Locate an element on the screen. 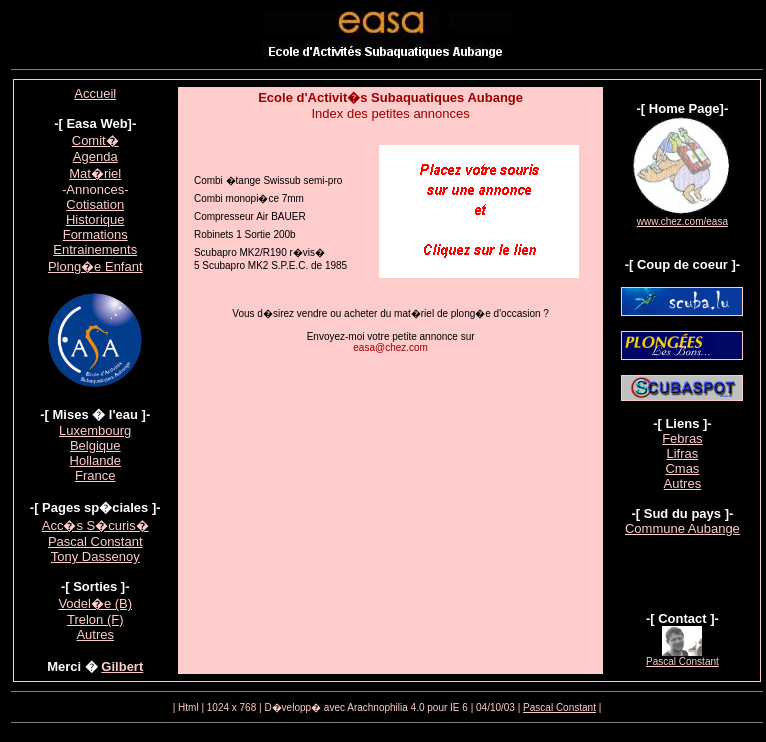 The image size is (766, 742). Commune Aubange is located at coordinates (682, 528).